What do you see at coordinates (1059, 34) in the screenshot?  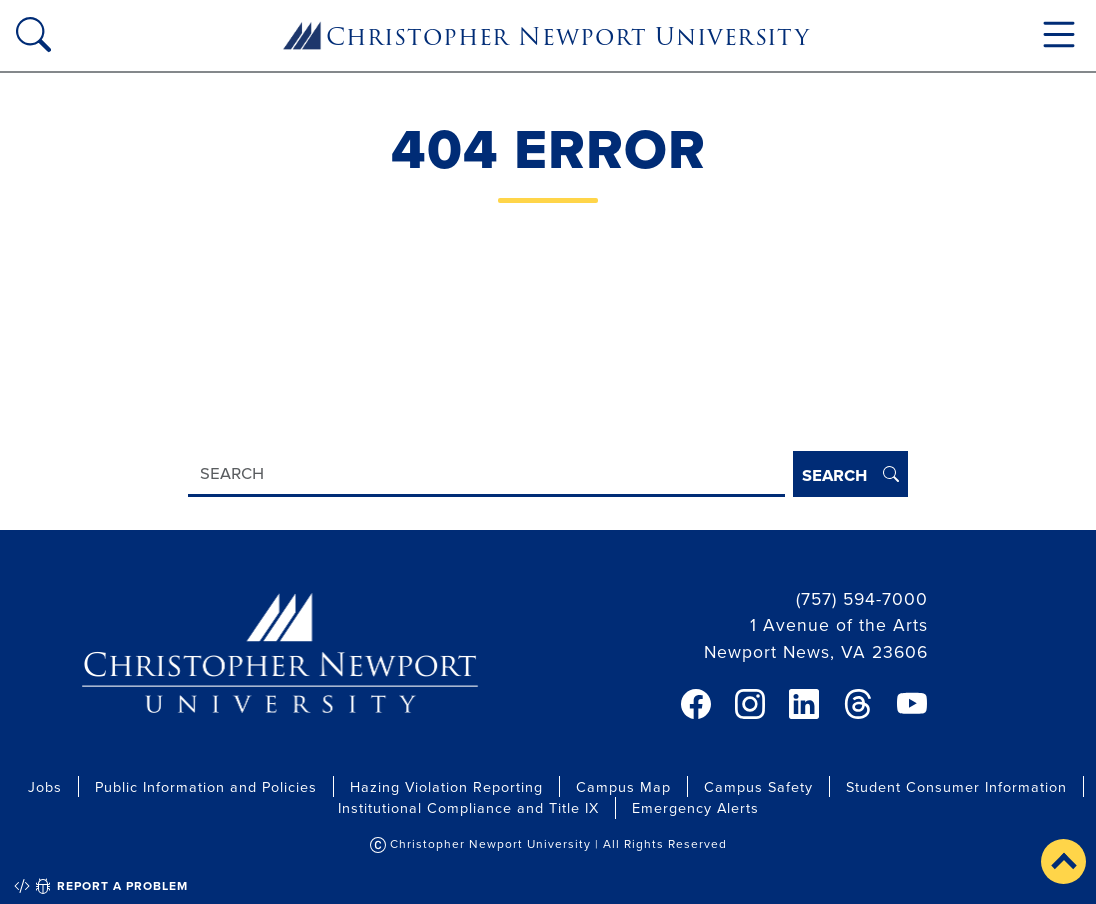 I see `[Toggle navigation]` at bounding box center [1059, 34].